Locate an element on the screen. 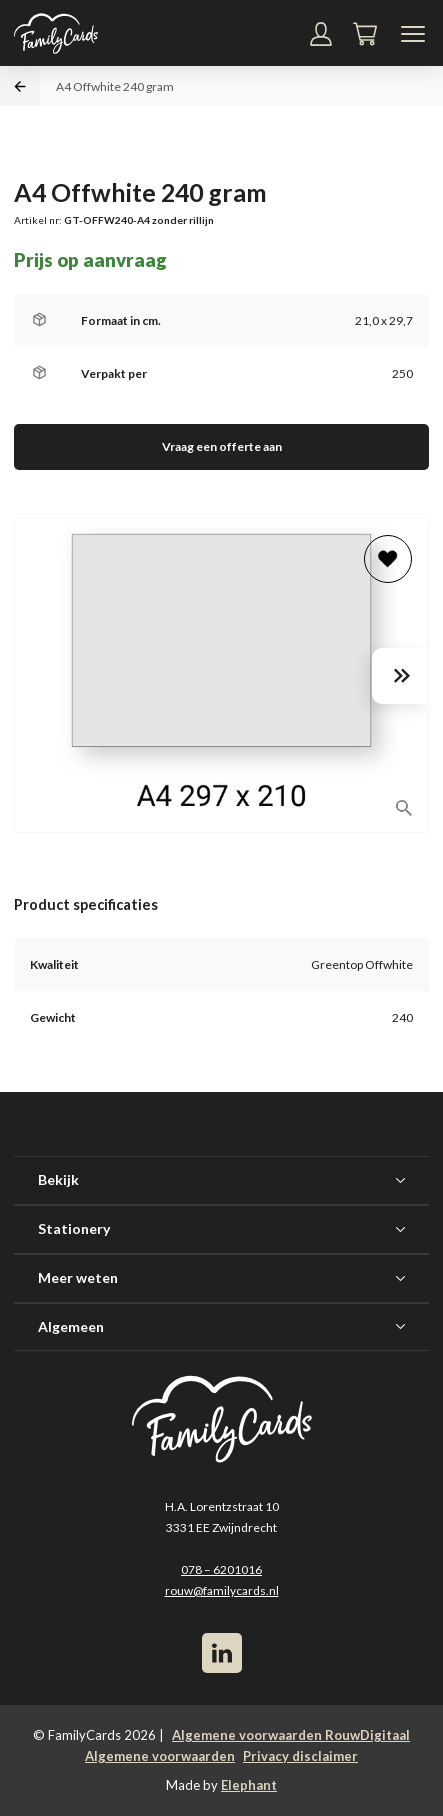 This screenshot has height=1816, width=443. [Navigatiemenu] is located at coordinates (413, 34).